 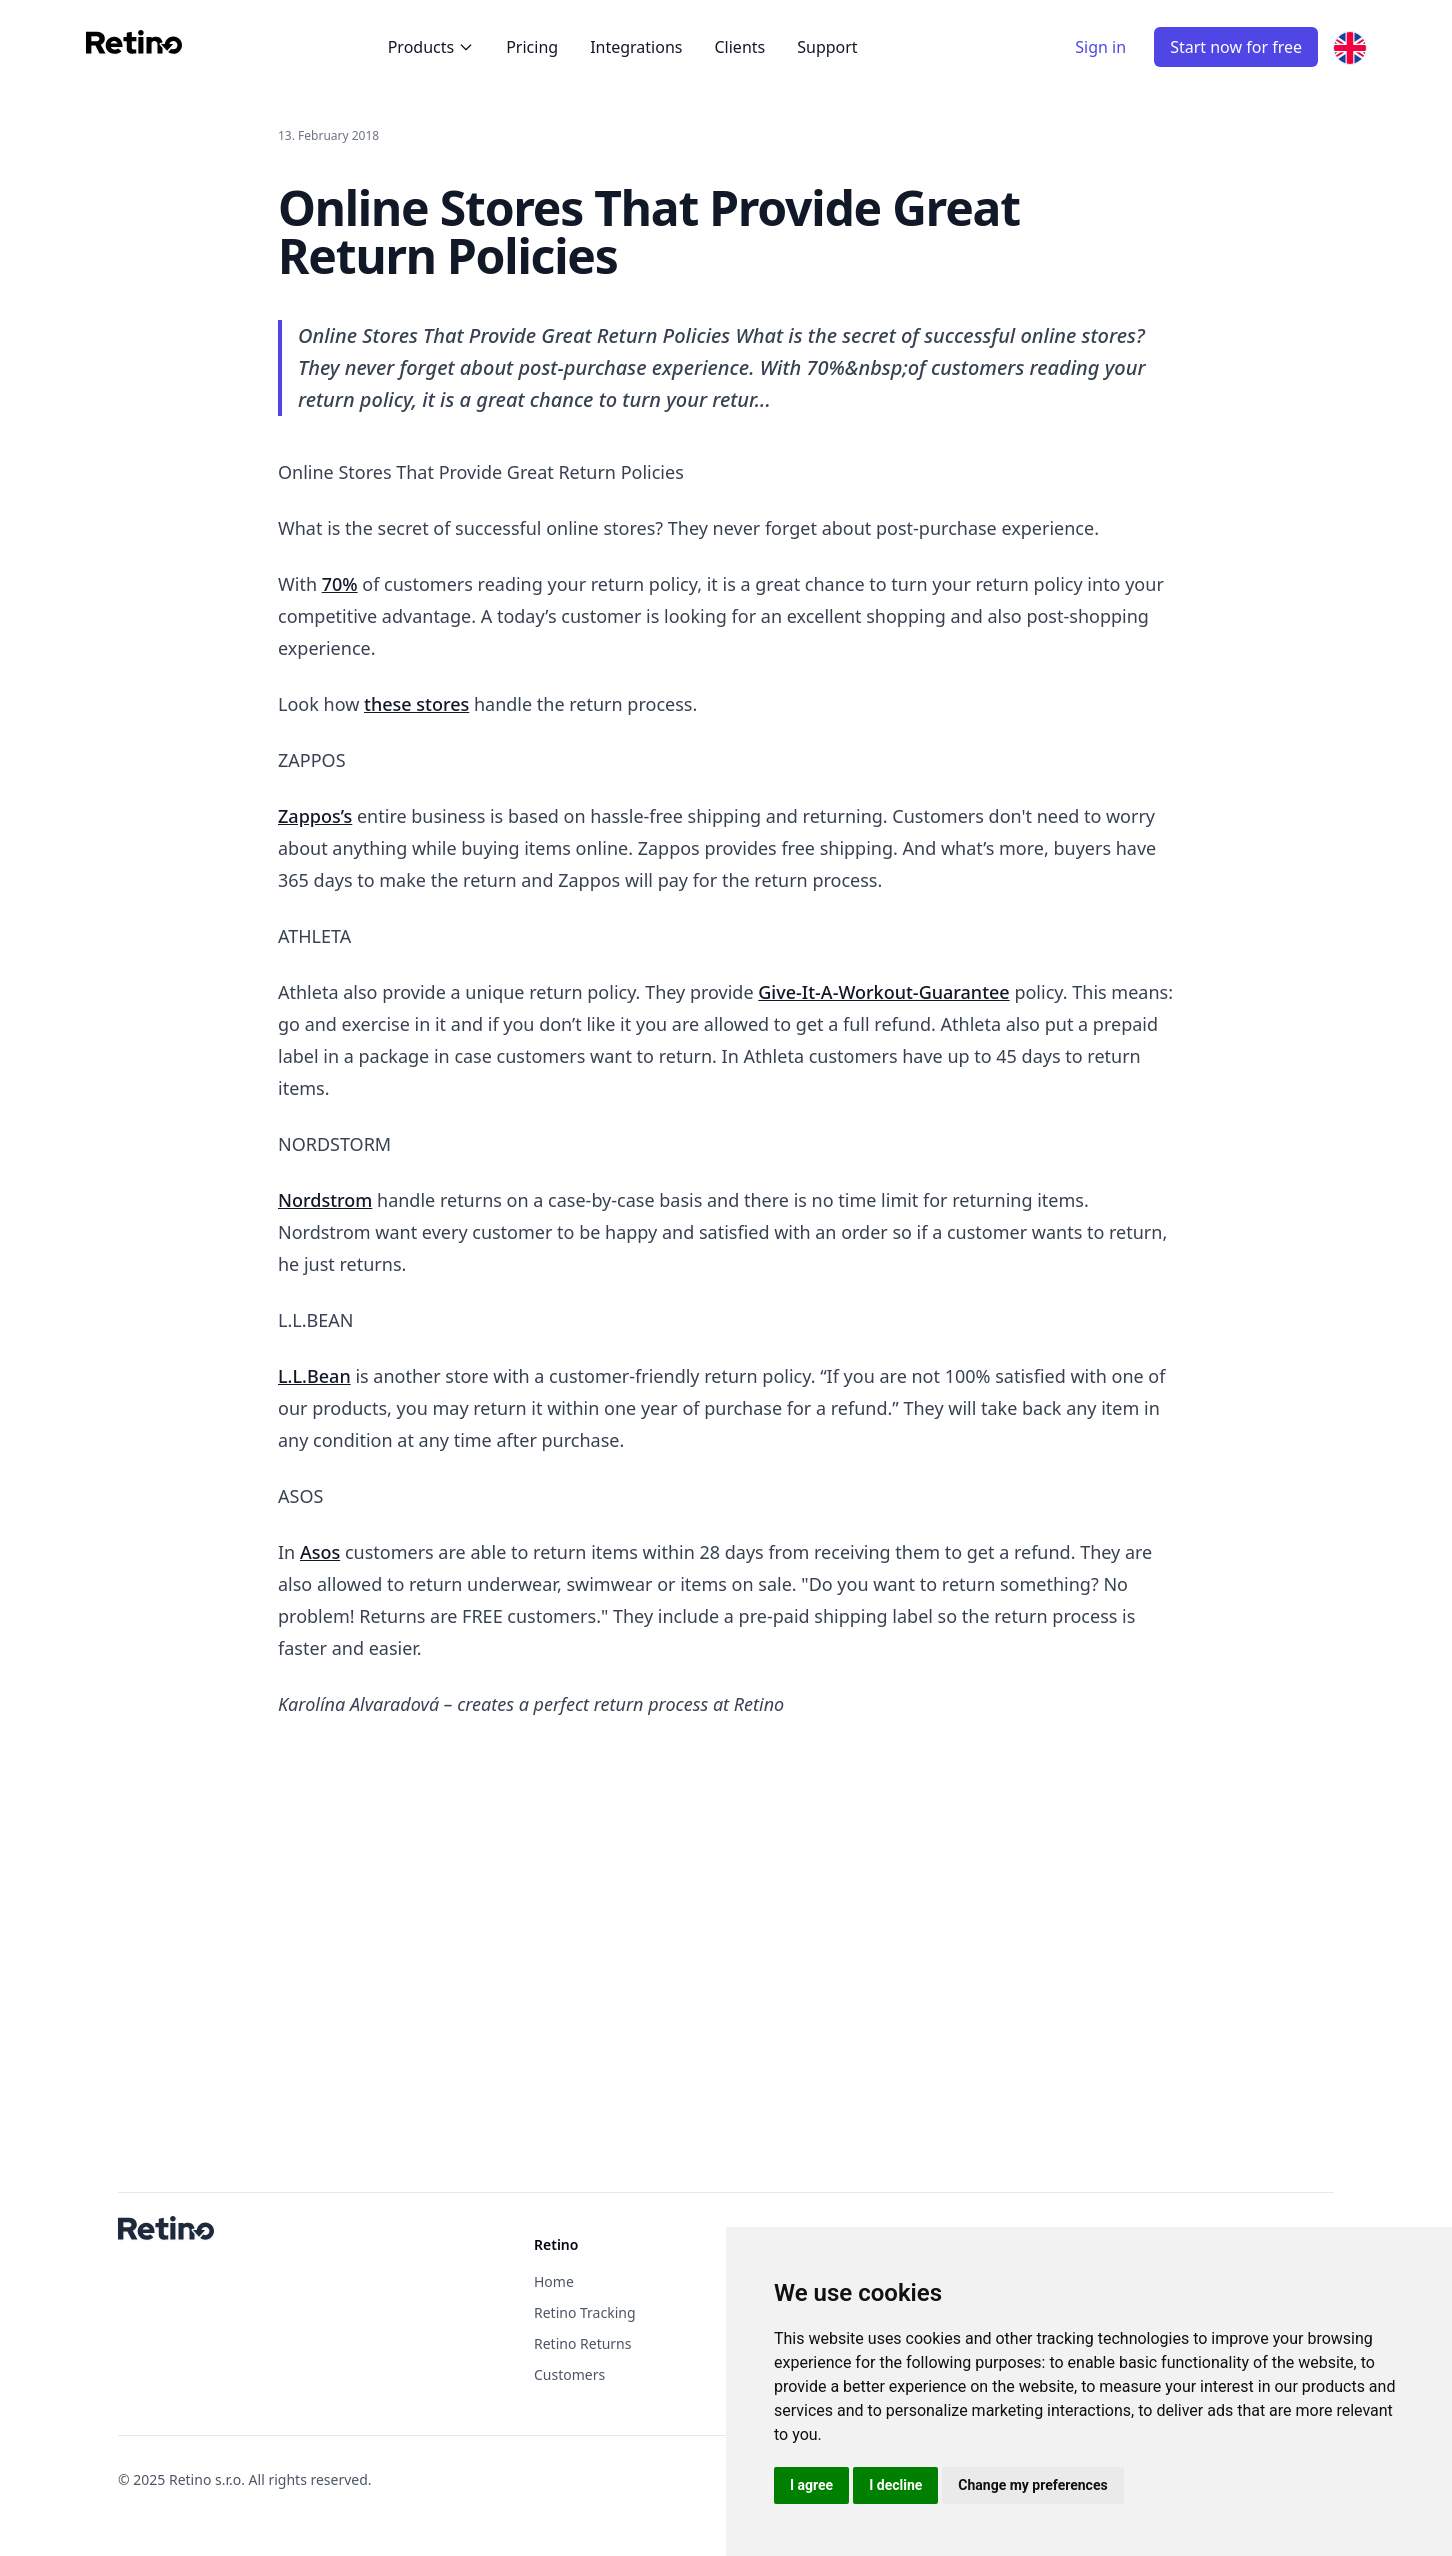 What do you see at coordinates (554, 2281) in the screenshot?
I see `Home` at bounding box center [554, 2281].